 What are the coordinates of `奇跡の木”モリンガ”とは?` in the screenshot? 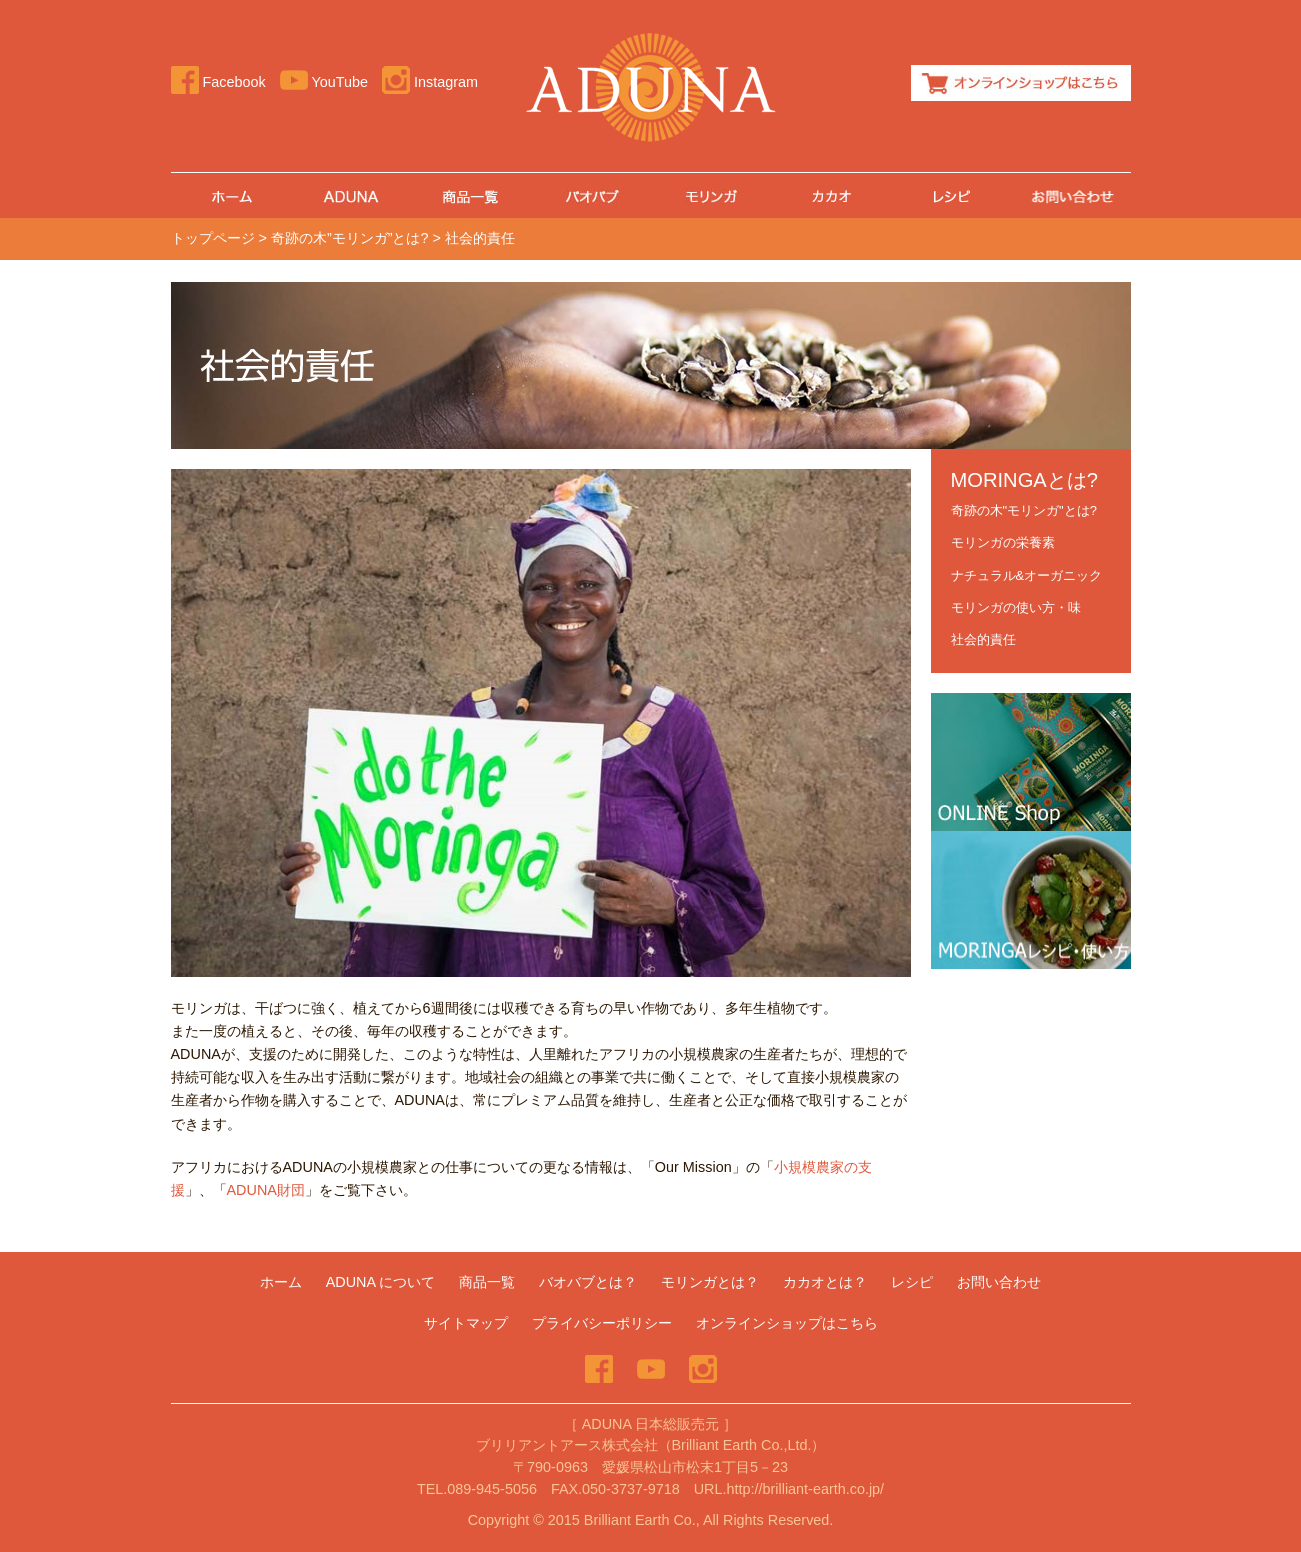 It's located at (350, 238).